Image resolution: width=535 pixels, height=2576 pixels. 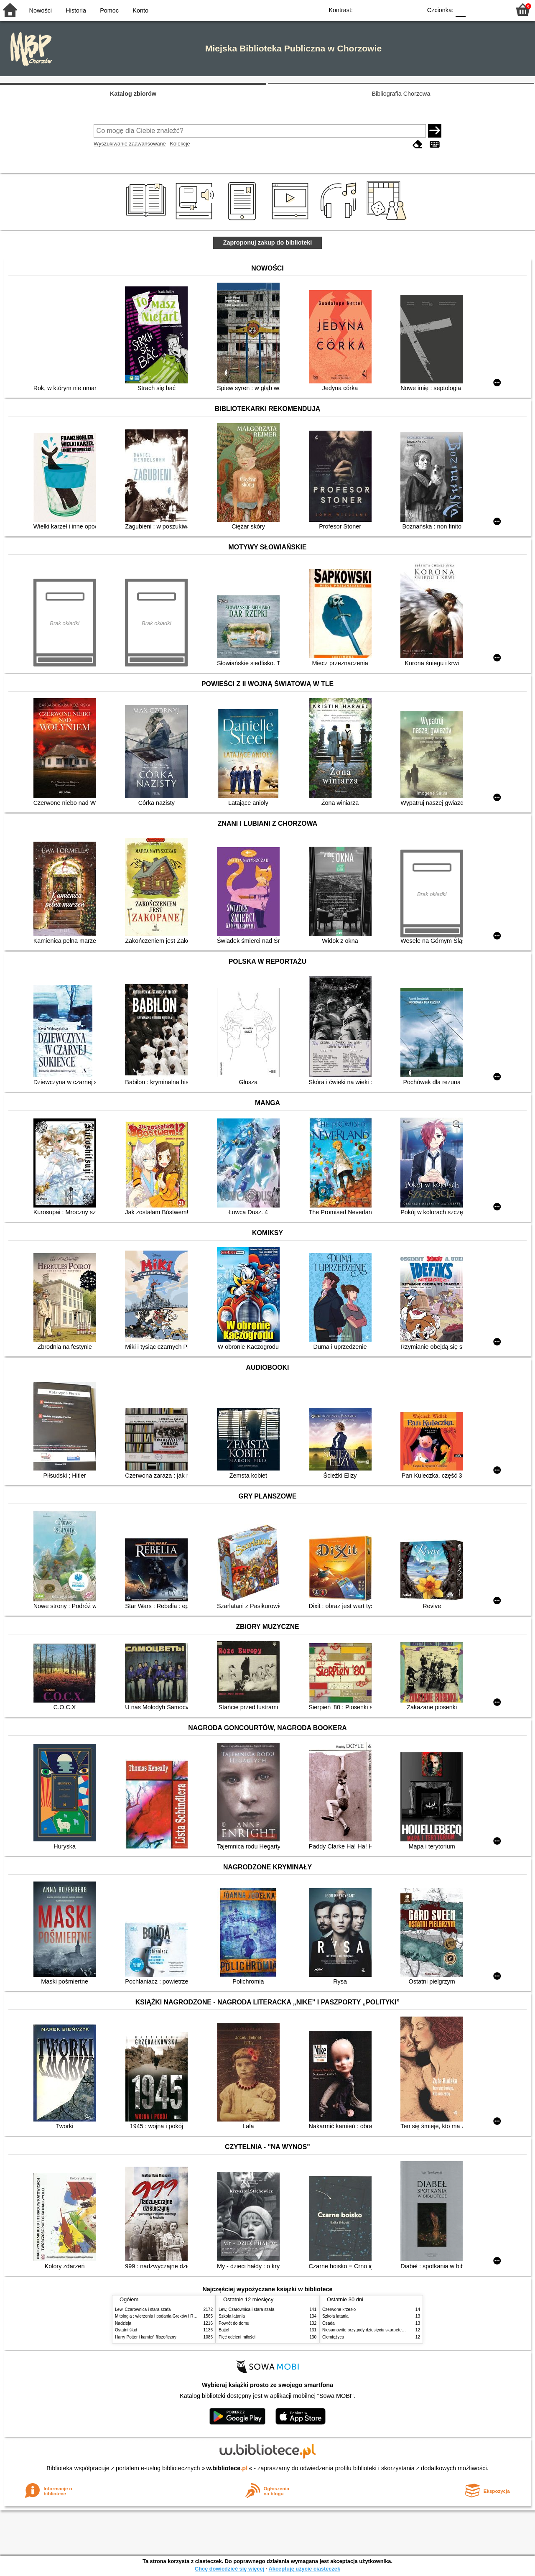 What do you see at coordinates (328, 2323) in the screenshot?
I see `Osada` at bounding box center [328, 2323].